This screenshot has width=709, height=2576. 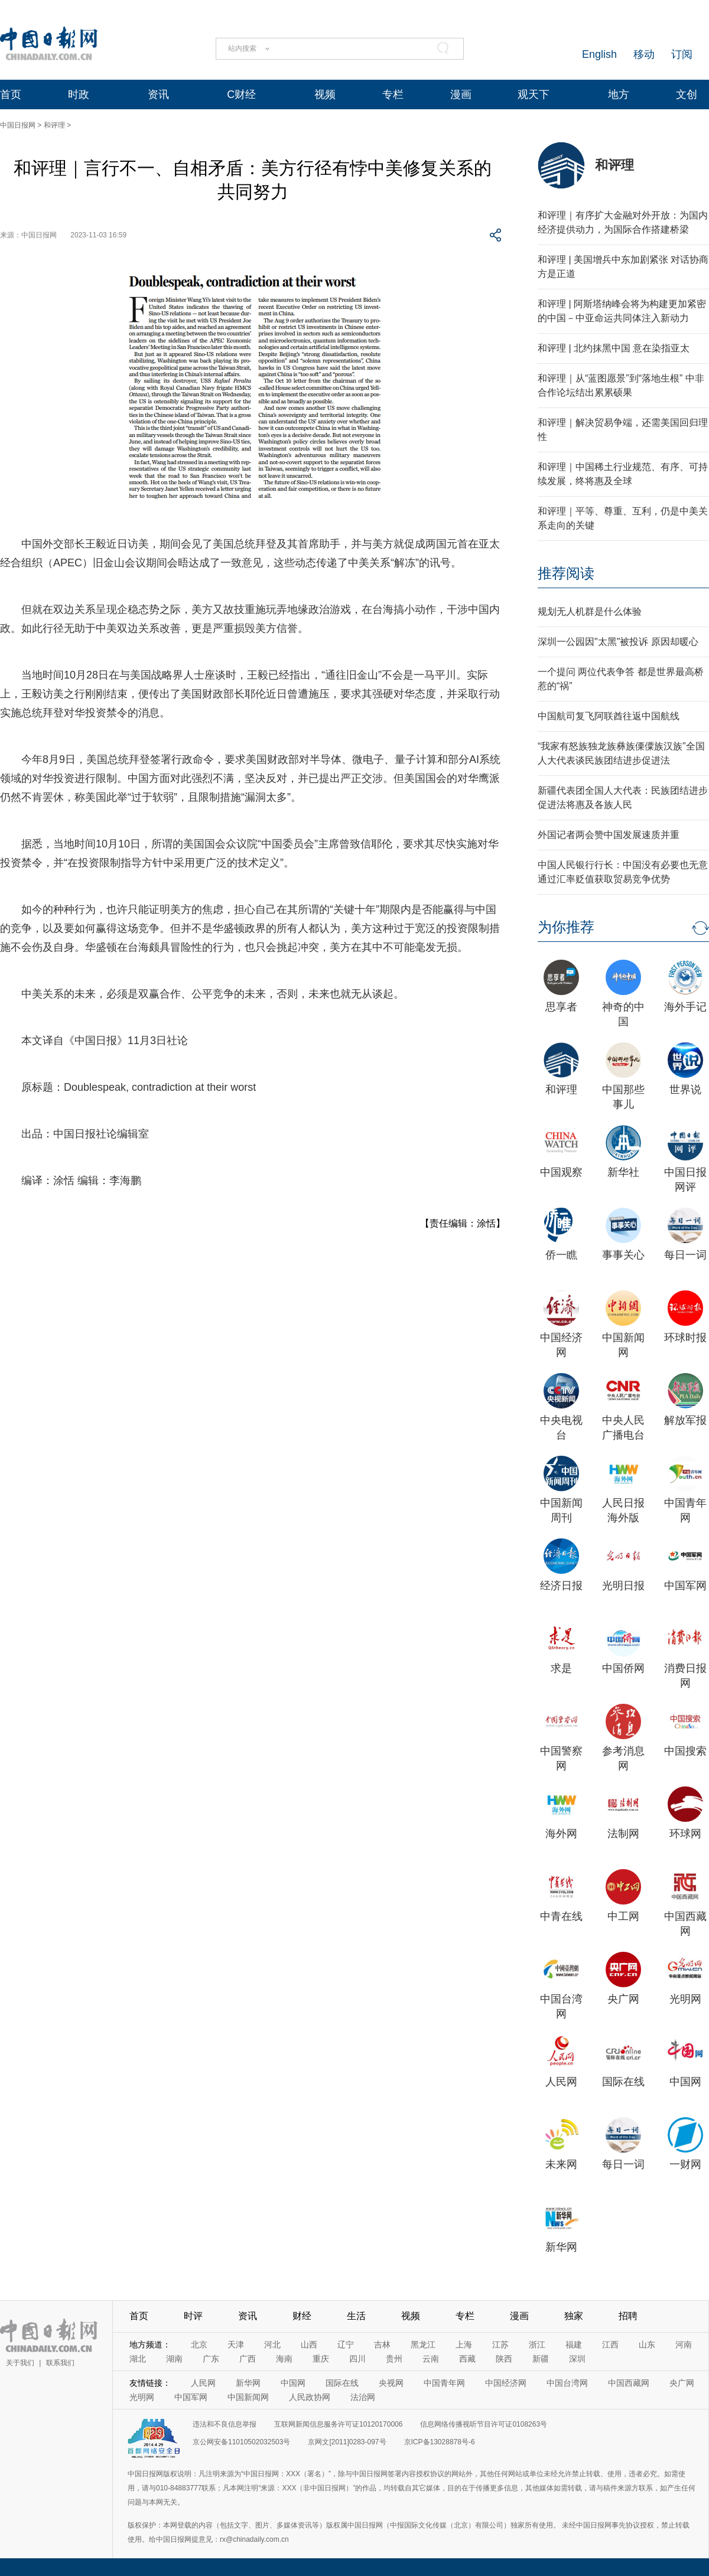 I want to click on 观天下, so click(x=533, y=94).